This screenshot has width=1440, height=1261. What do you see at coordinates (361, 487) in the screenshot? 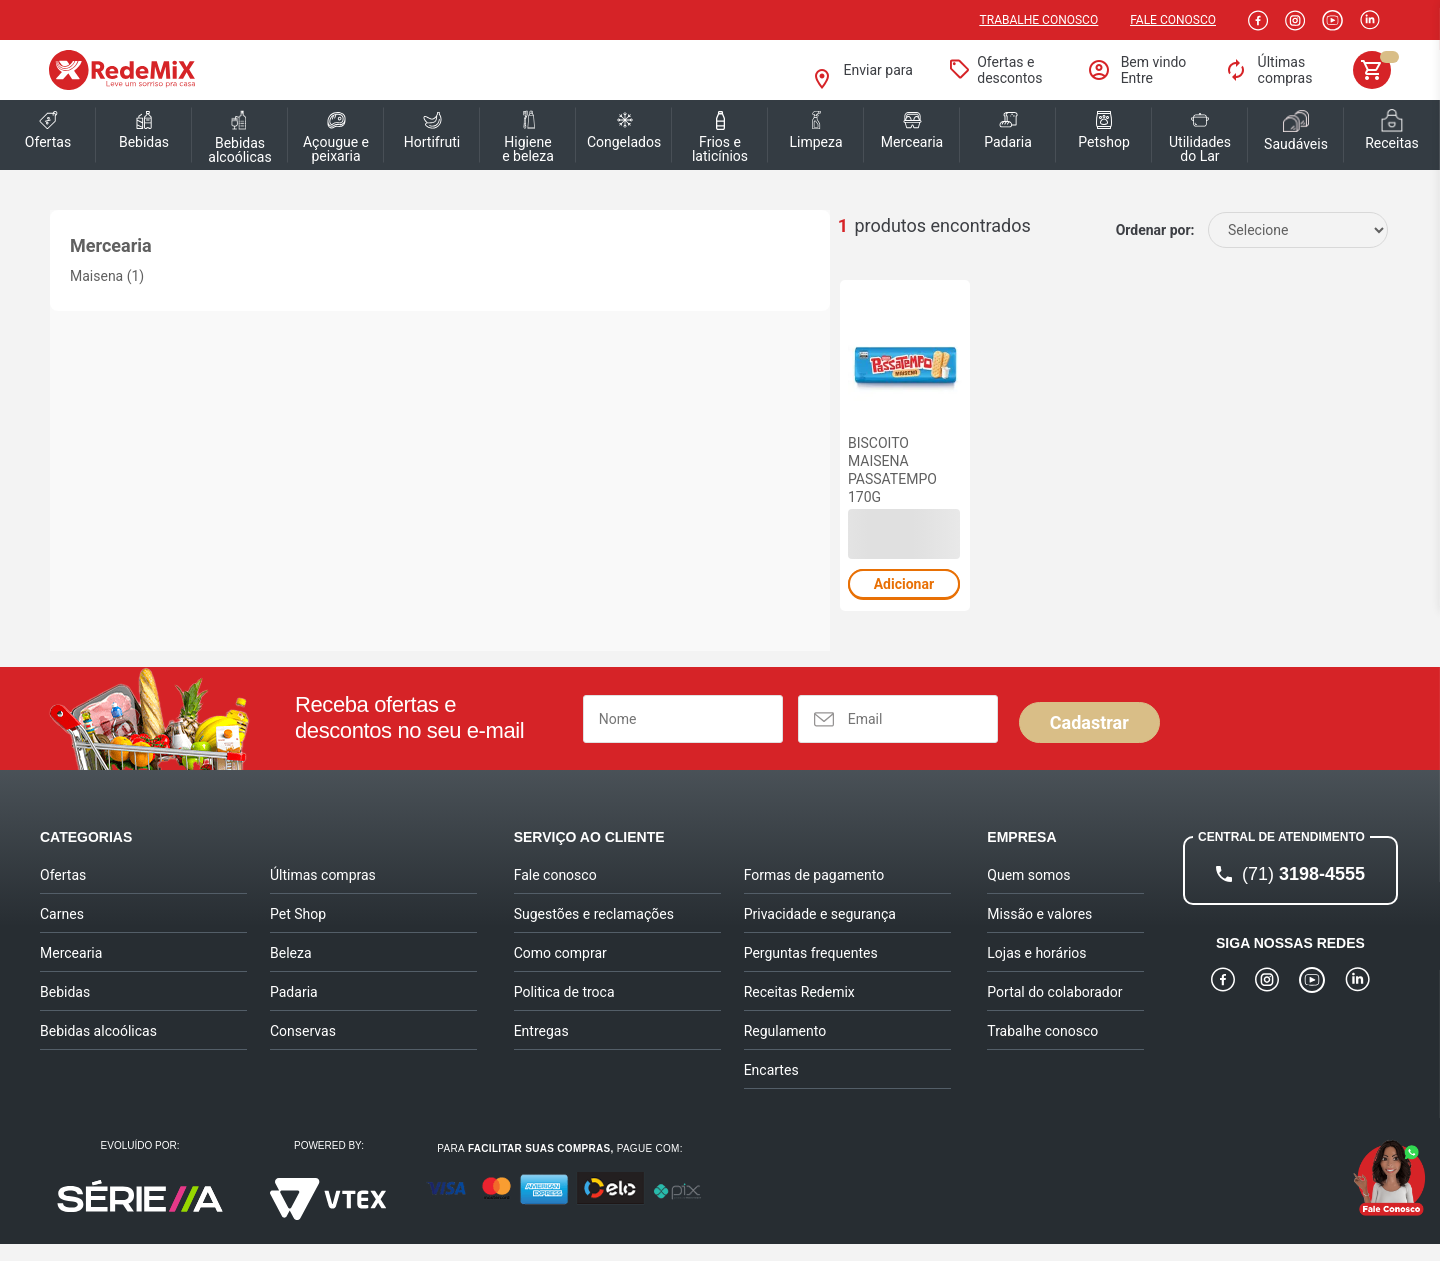
I see `BISCOITO MAISENA PASSATEMPO 170G` at bounding box center [361, 487].